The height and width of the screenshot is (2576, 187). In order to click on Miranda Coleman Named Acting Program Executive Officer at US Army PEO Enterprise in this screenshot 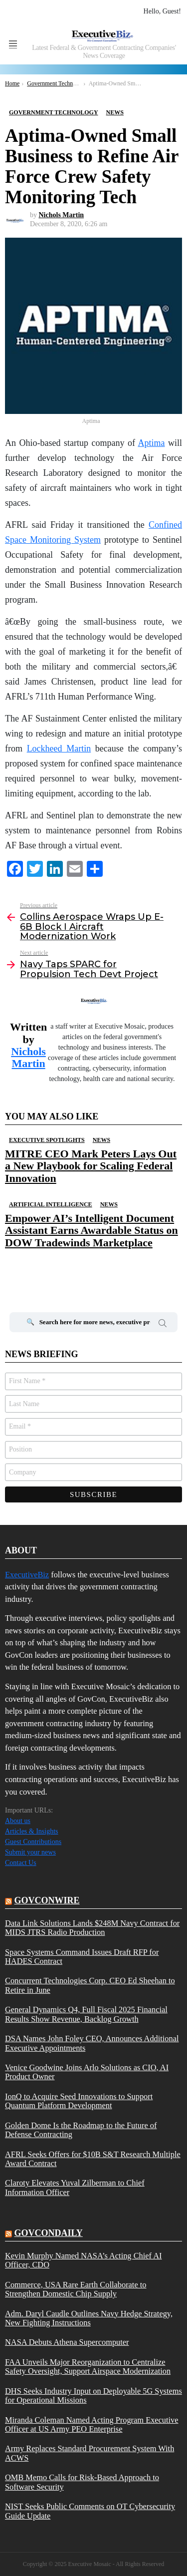, I will do `click(92, 2425)`.